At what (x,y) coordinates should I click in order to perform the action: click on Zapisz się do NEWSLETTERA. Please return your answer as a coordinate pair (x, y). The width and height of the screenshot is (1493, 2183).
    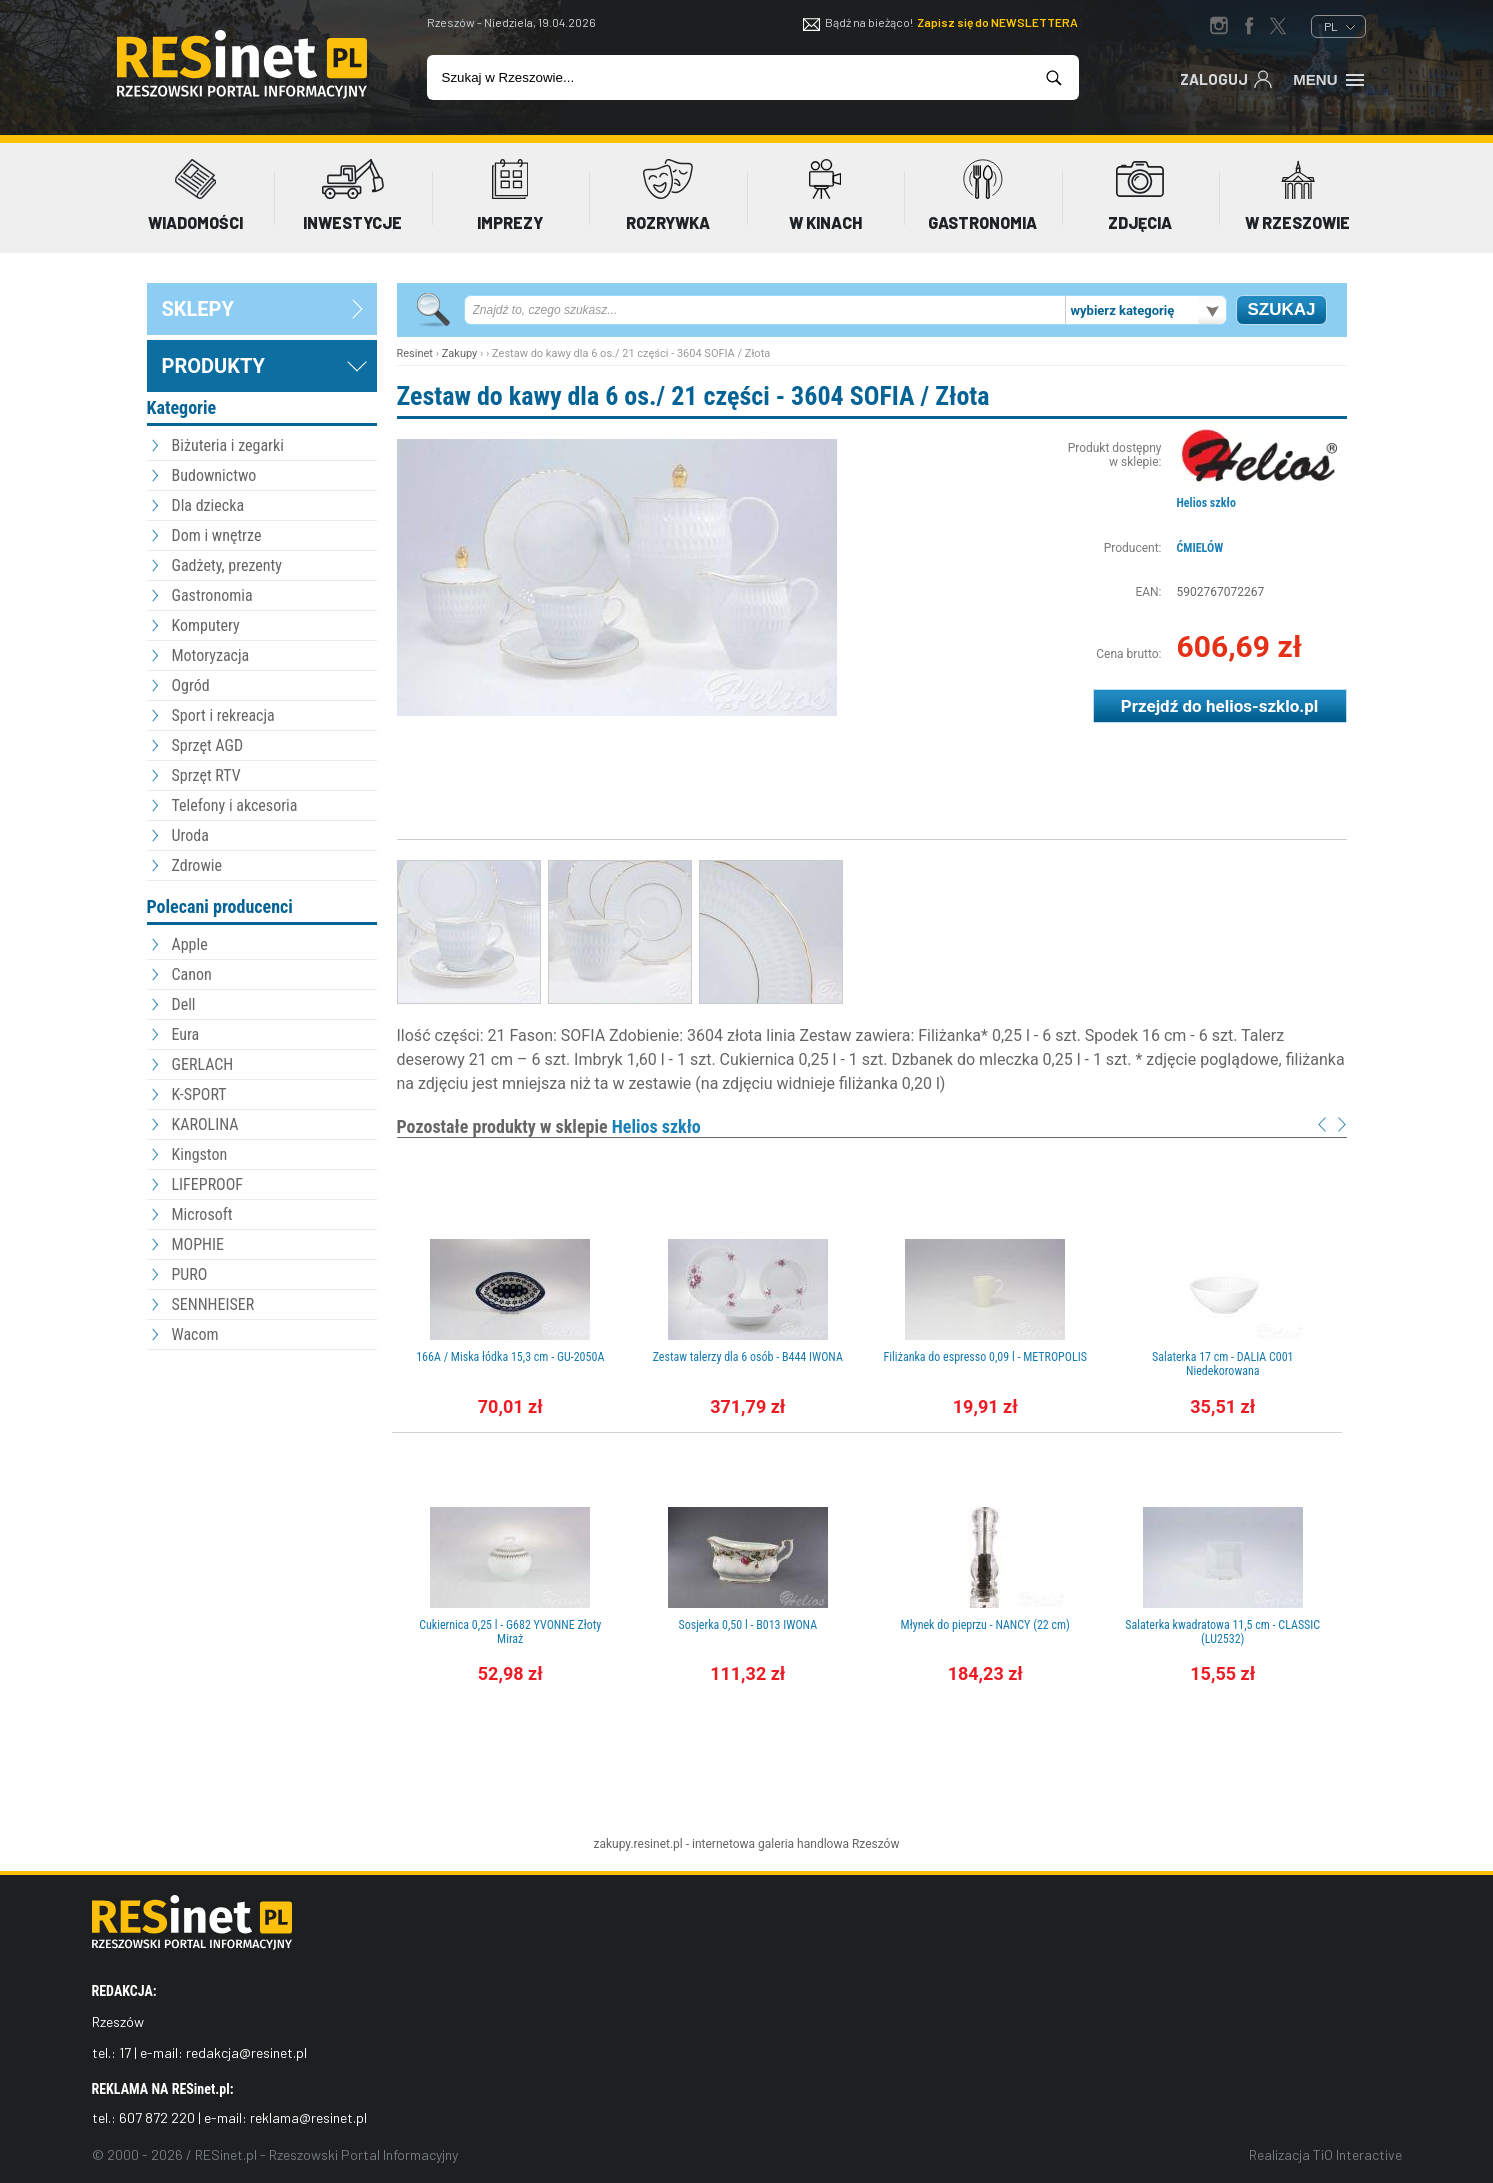
    Looking at the image, I should click on (997, 22).